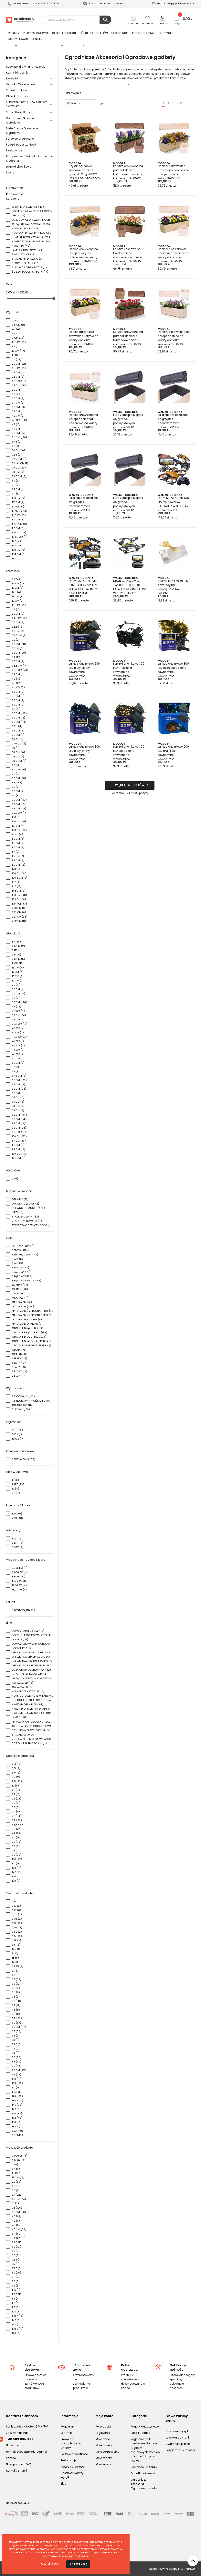  I want to click on 10,00 kg, so click(19, 1581).